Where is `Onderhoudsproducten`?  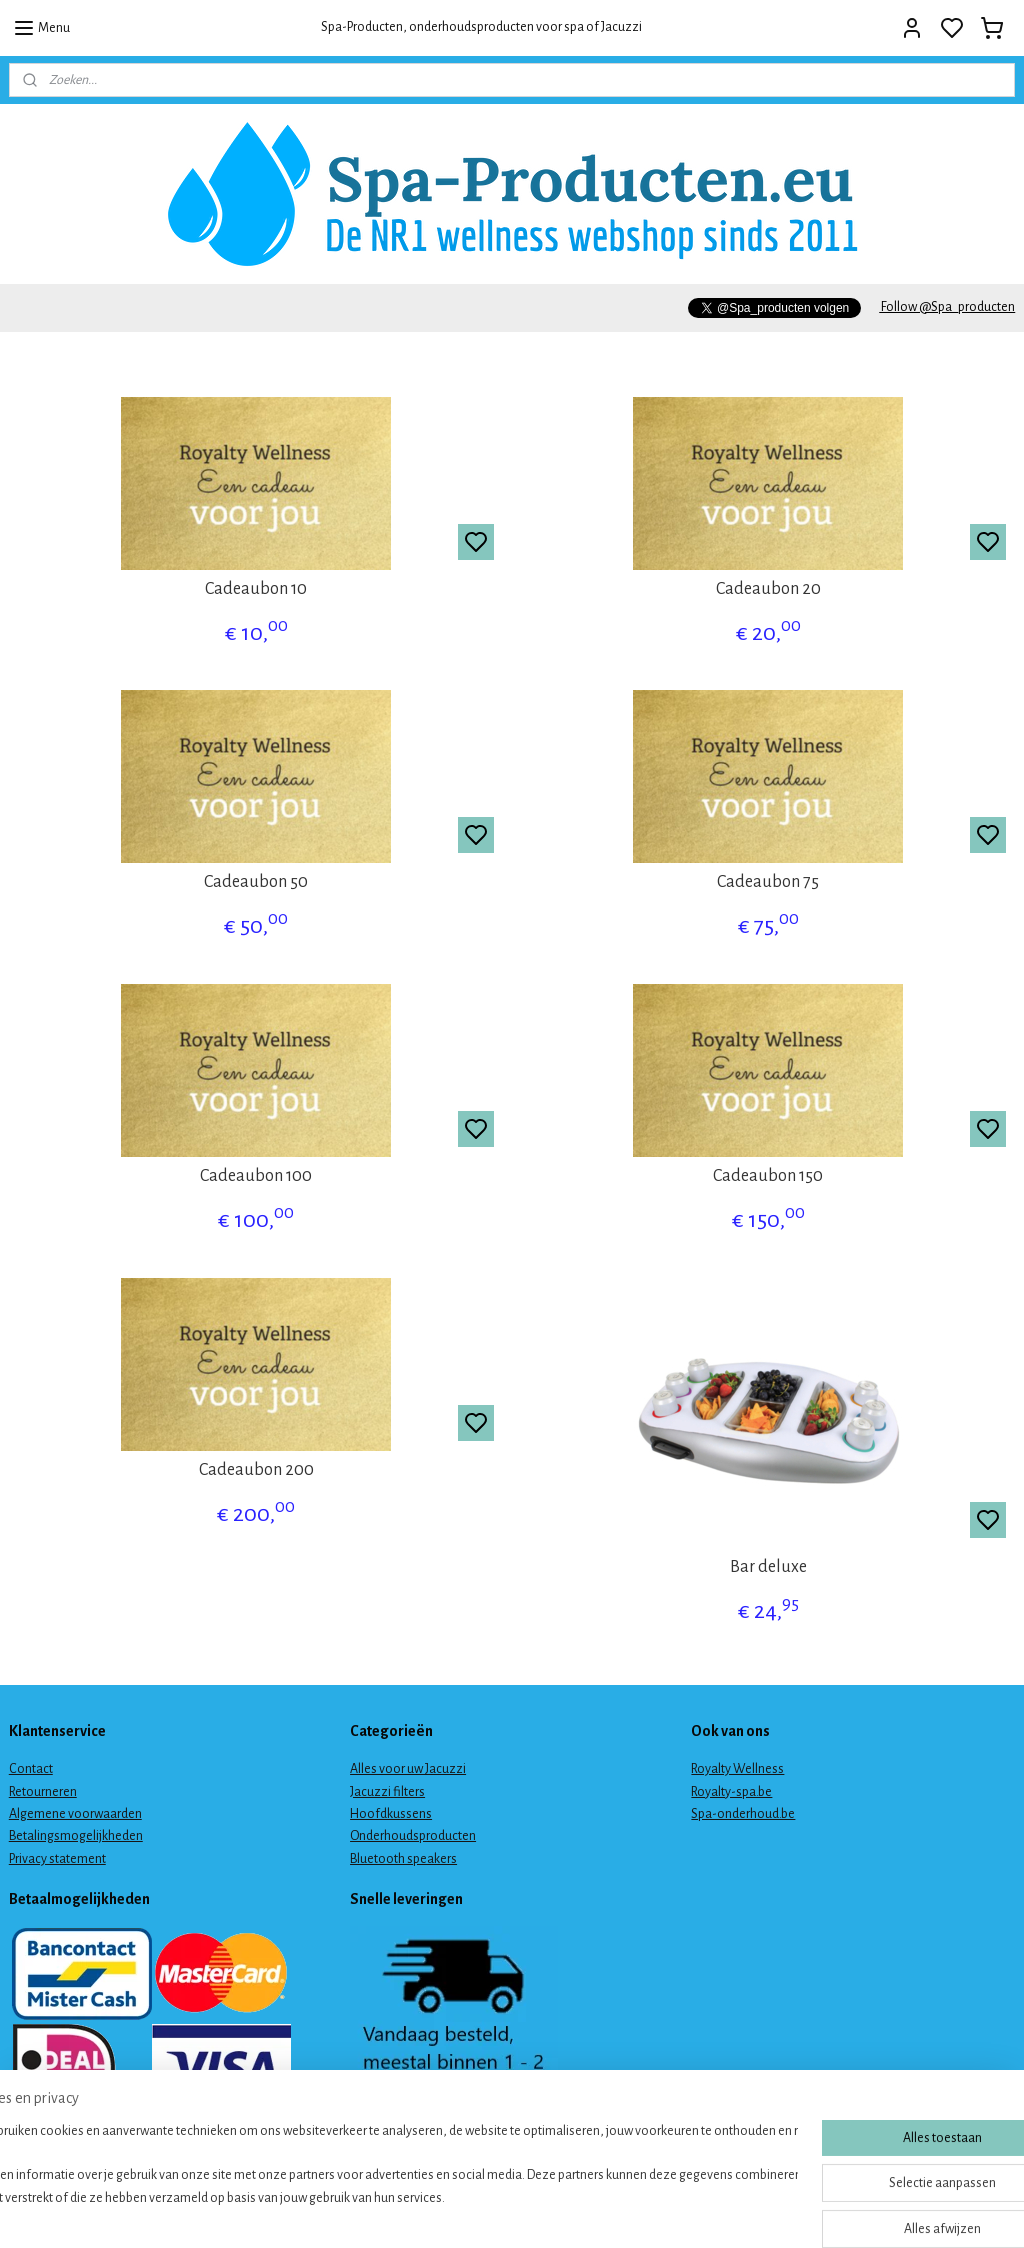 Onderhoudsproducten is located at coordinates (413, 1836).